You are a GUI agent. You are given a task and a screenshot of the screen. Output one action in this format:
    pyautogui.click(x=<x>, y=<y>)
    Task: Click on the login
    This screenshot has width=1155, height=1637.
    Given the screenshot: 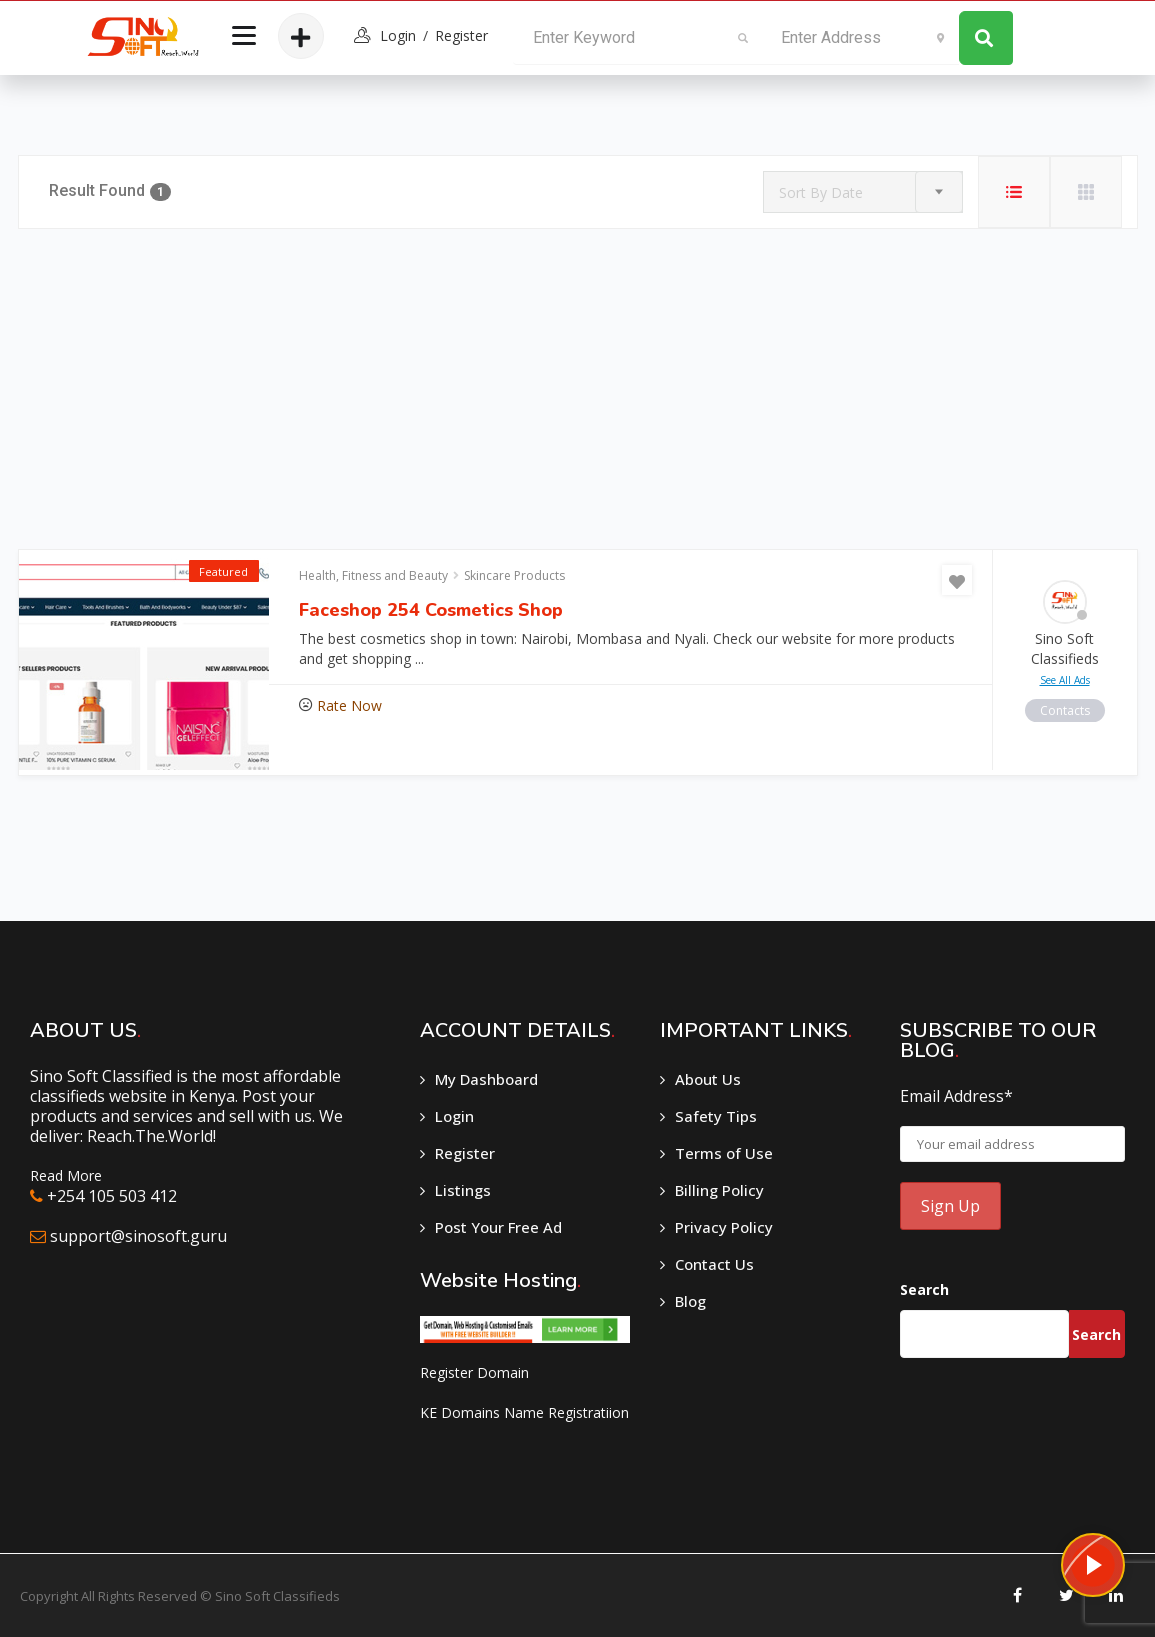 What is the action you would take?
    pyautogui.click(x=398, y=35)
    